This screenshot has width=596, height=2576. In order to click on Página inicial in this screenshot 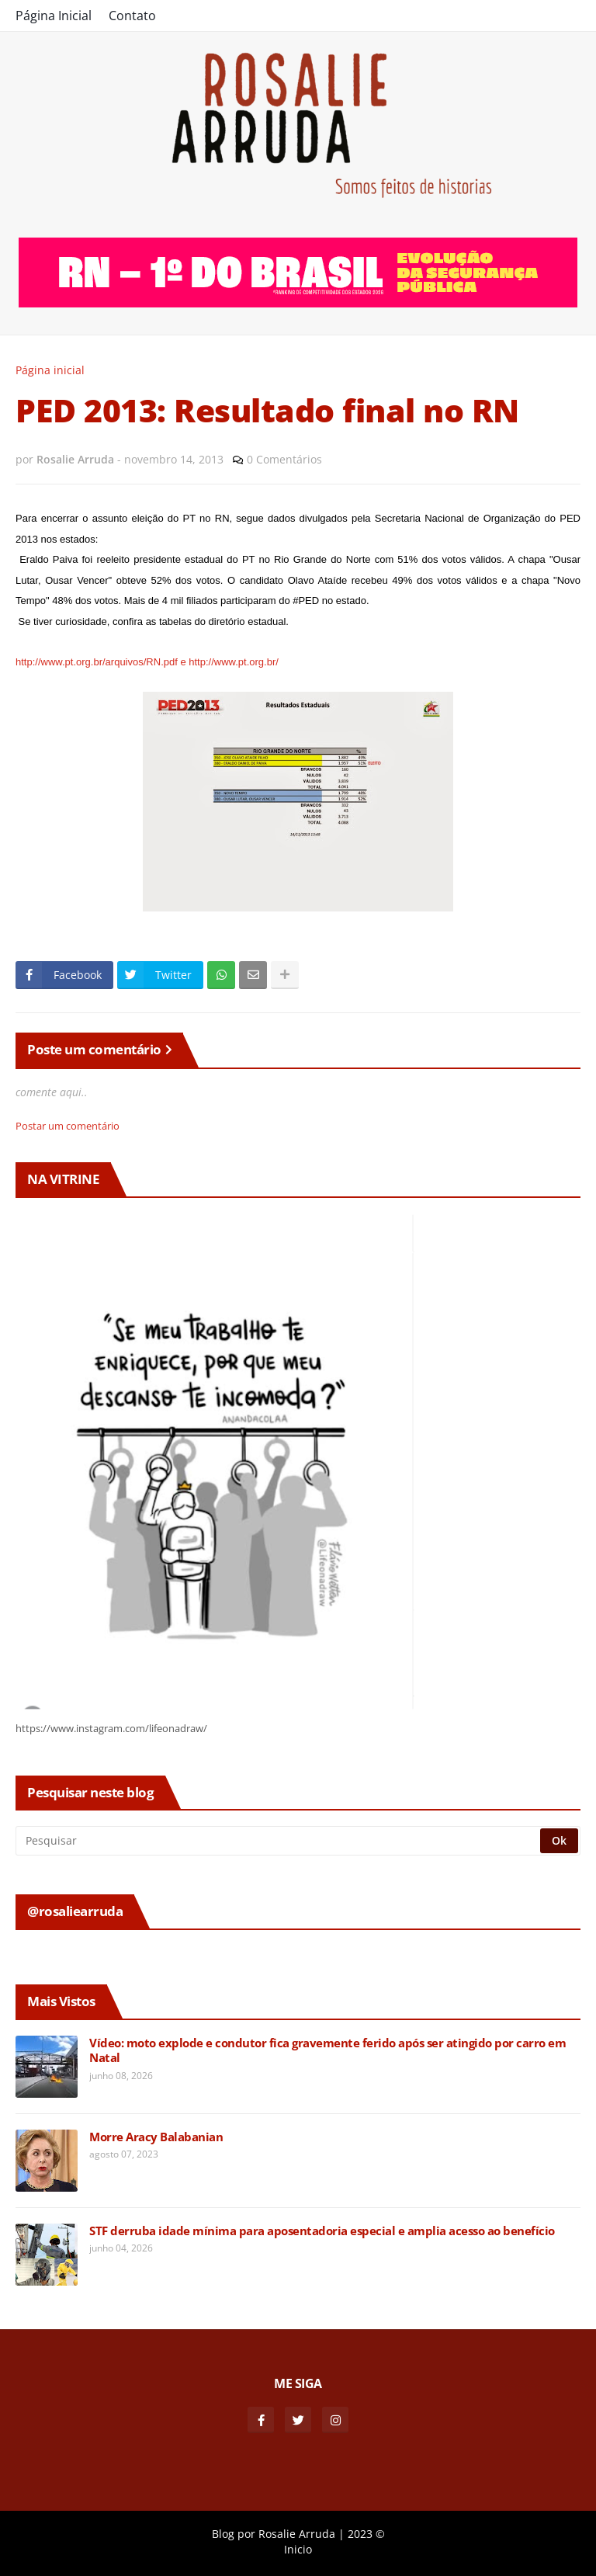, I will do `click(50, 370)`.